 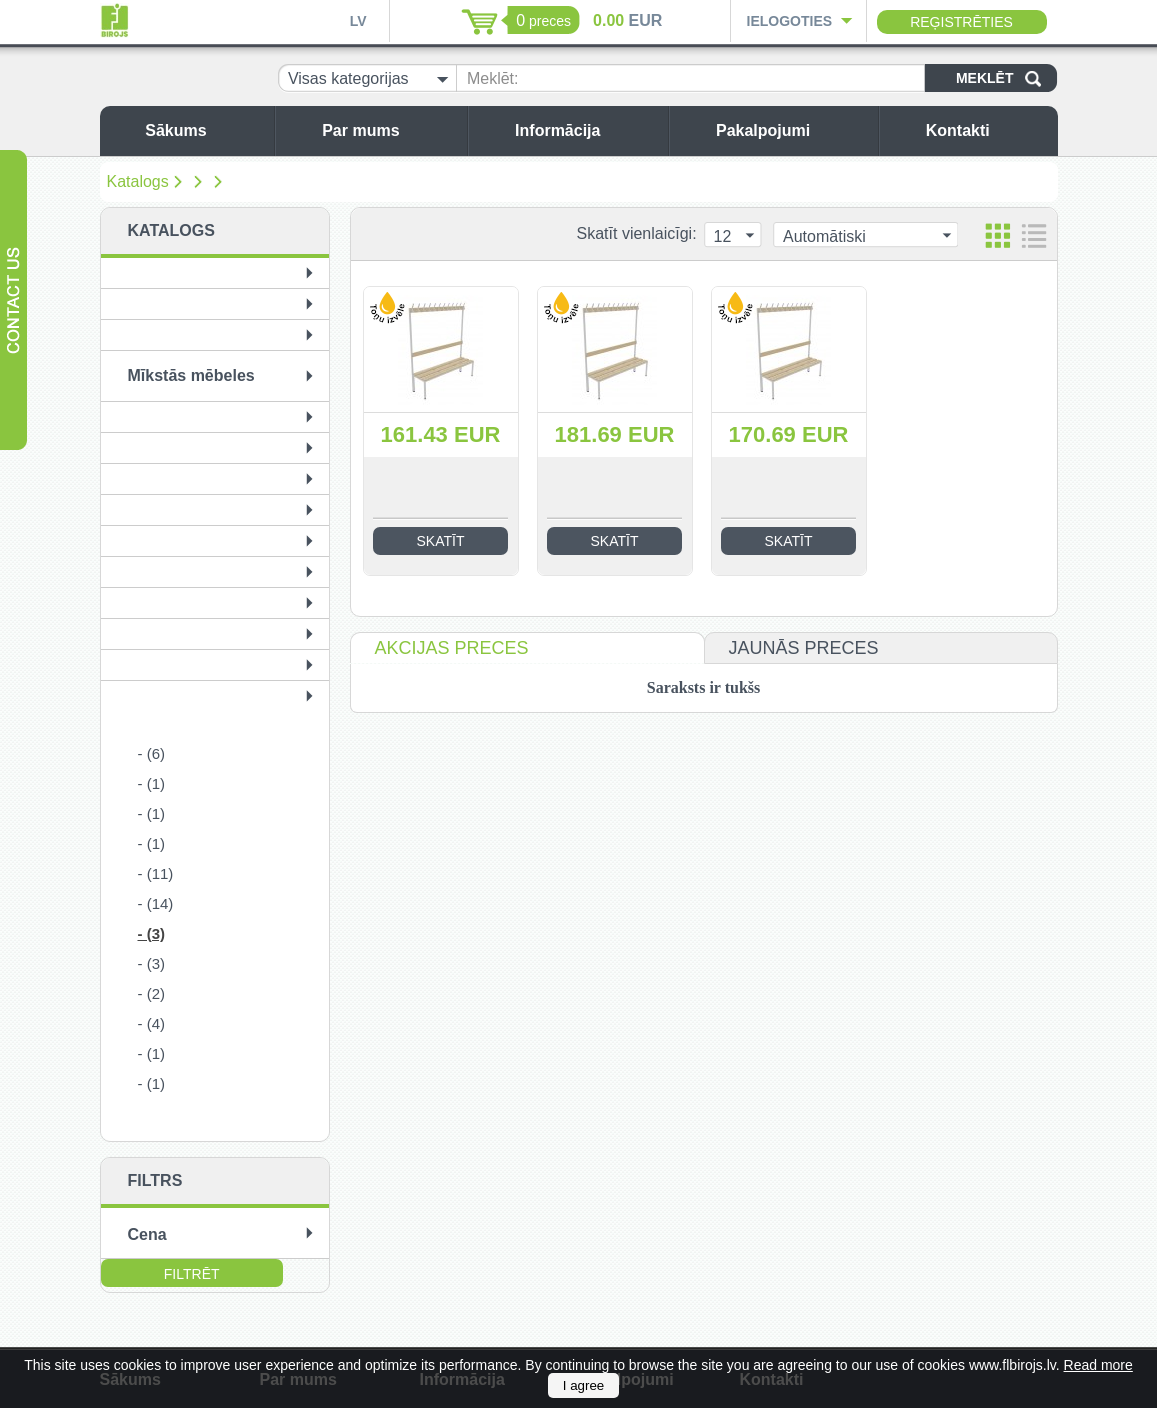 What do you see at coordinates (790, 21) in the screenshot?
I see `Ielogoties` at bounding box center [790, 21].